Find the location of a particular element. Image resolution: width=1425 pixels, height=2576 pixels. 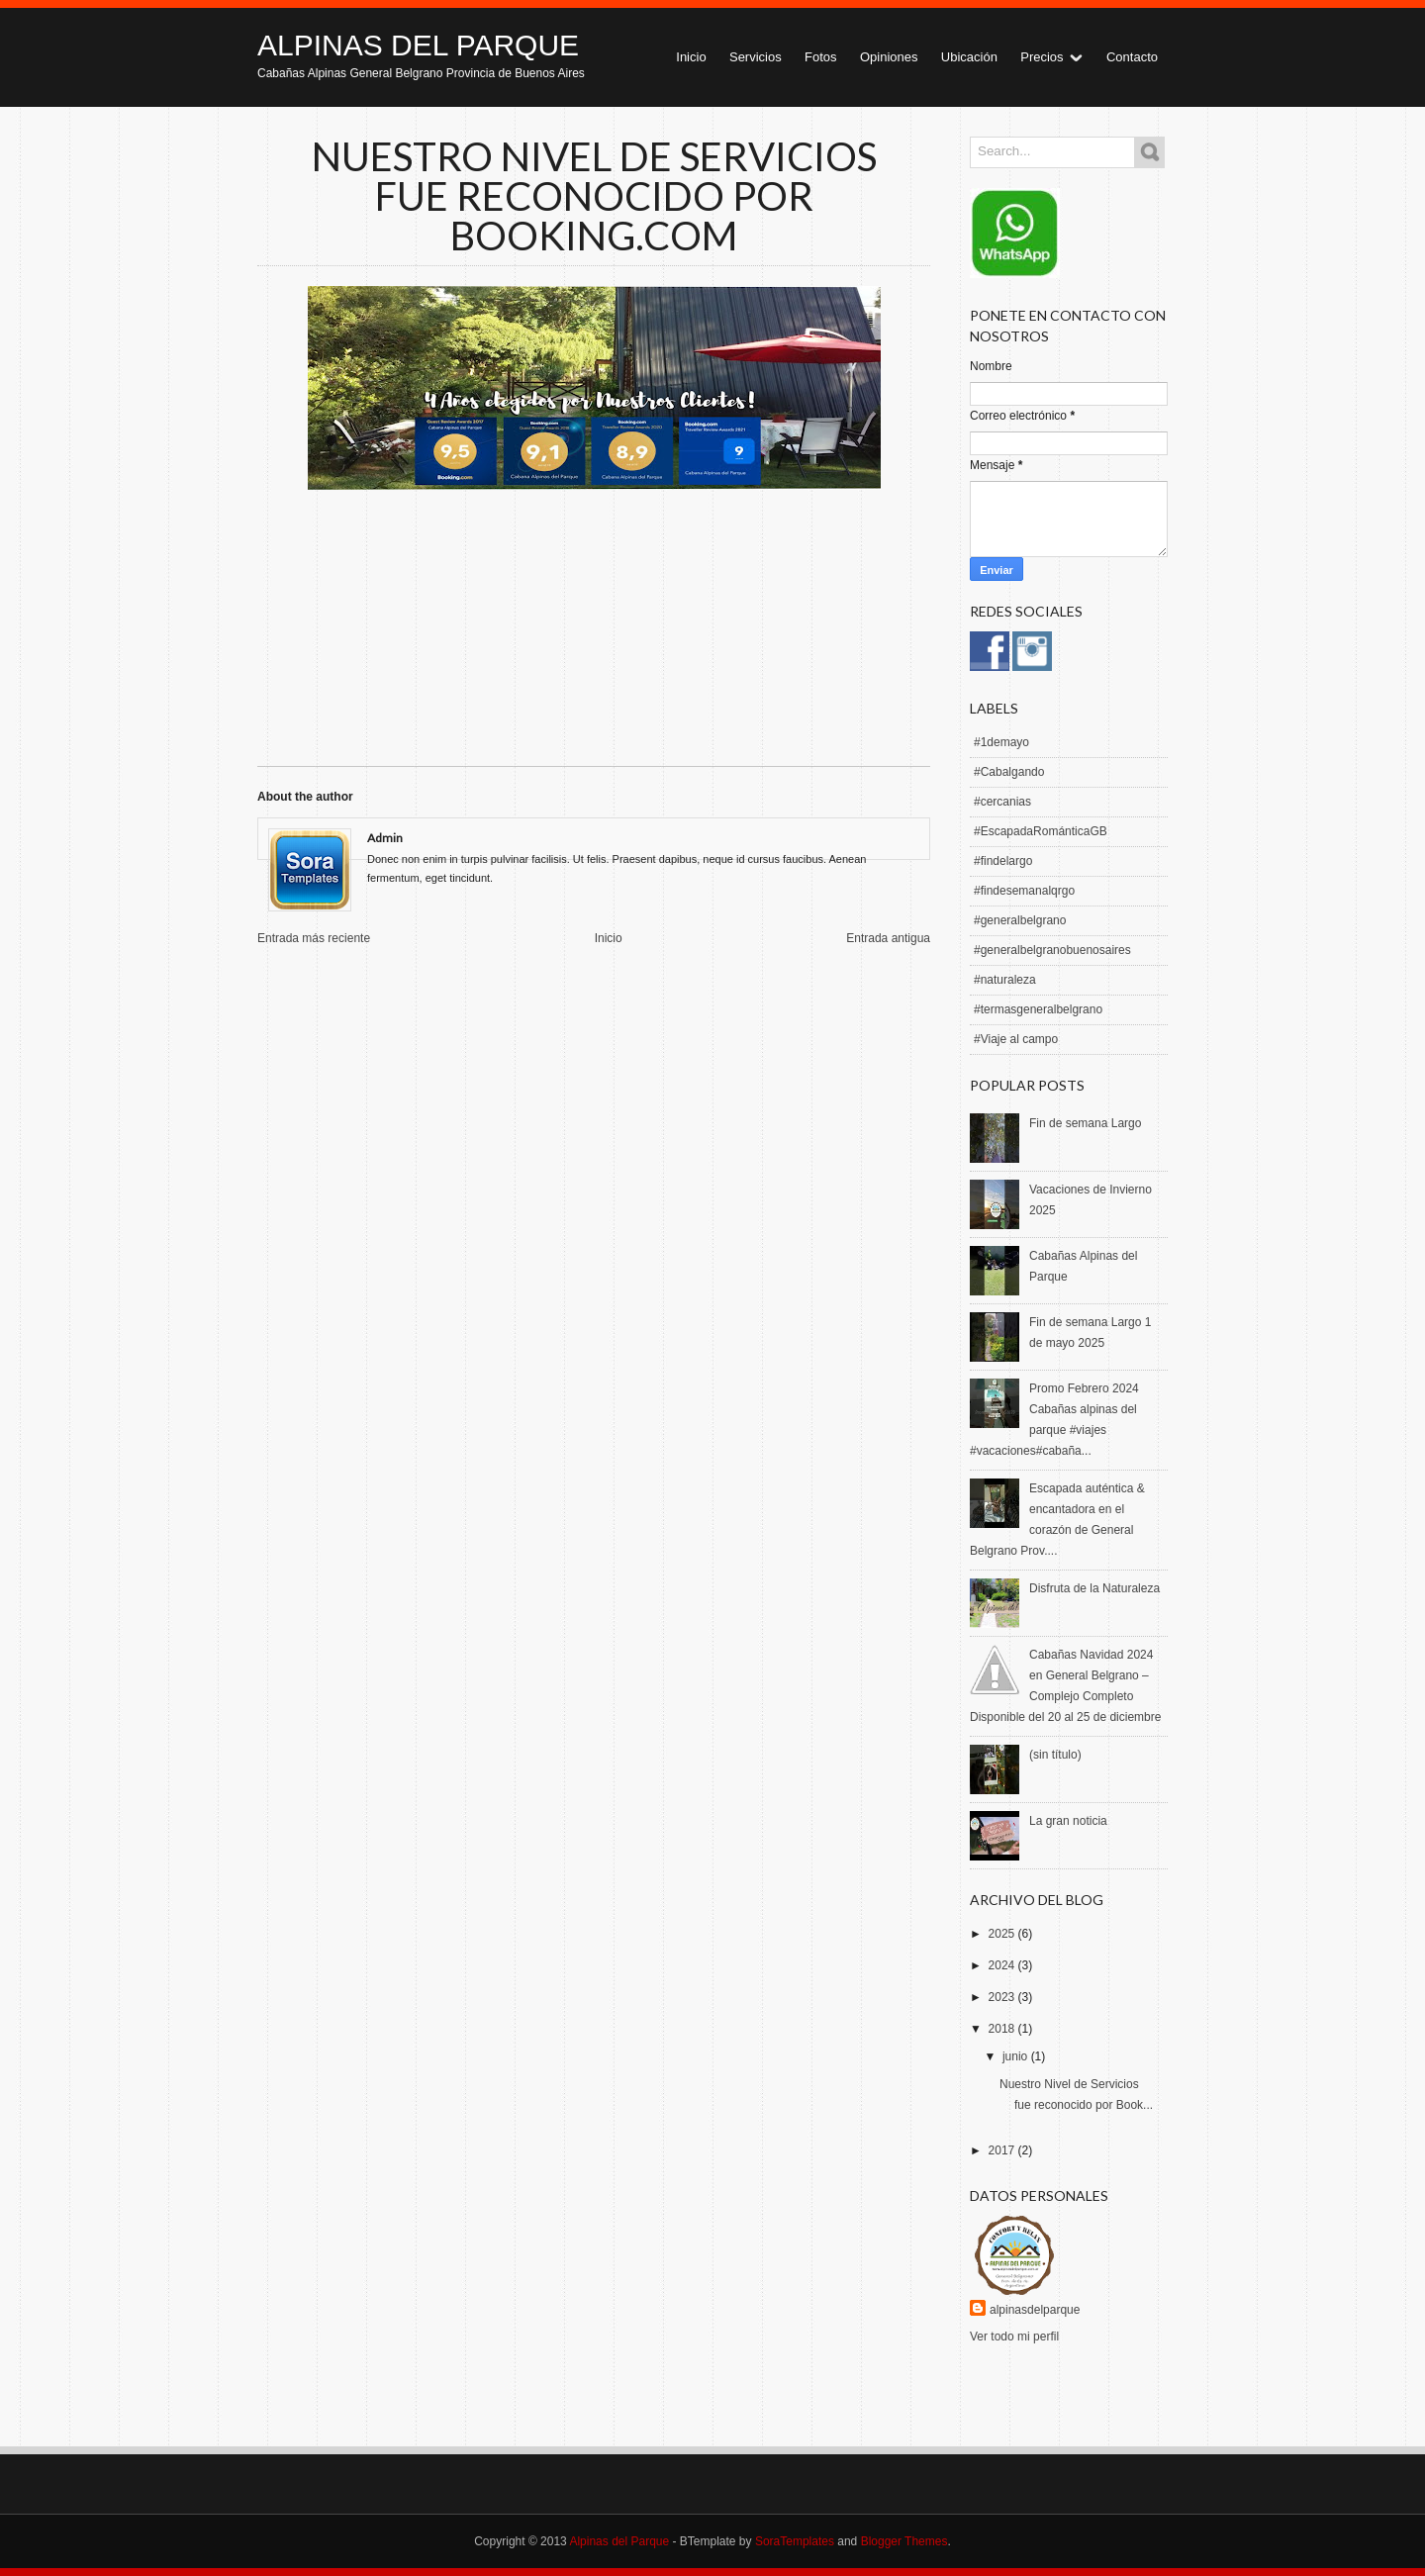

Inicio is located at coordinates (691, 56).